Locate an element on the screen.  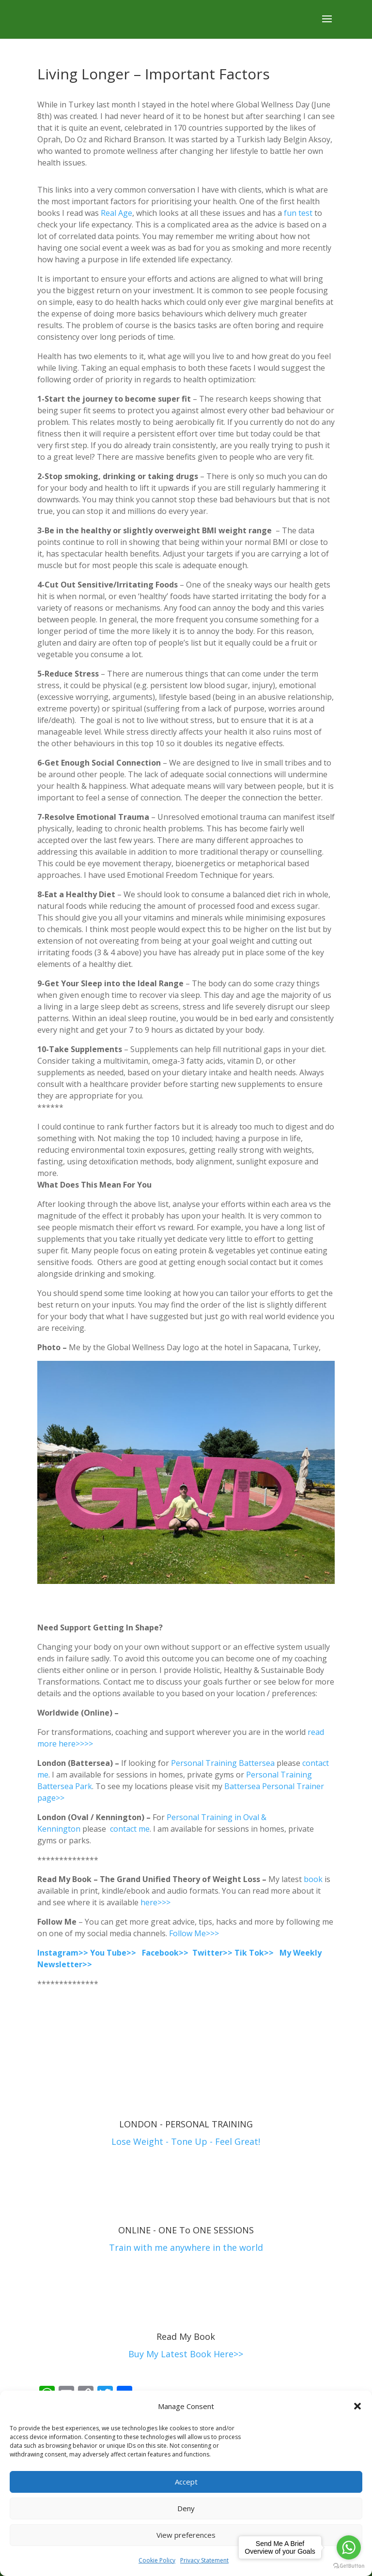
contact me is located at coordinates (130, 1828).